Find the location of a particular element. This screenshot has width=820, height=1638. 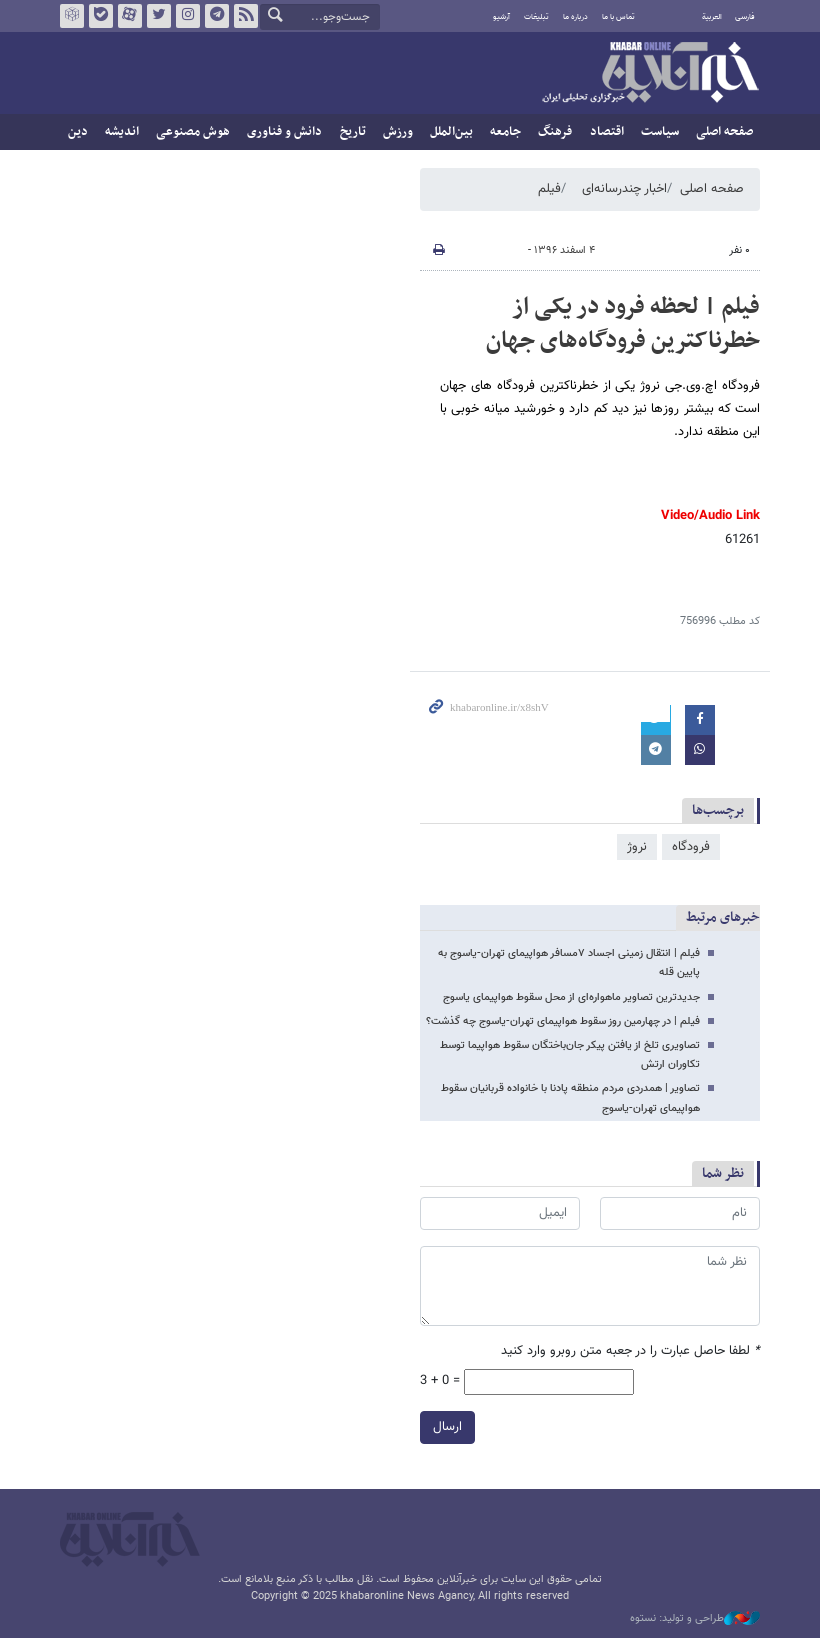

فیلم | در چهارمین روز سقوط هواپیمای تهران-یاسوج چه گذشت؟ is located at coordinates (563, 1021).